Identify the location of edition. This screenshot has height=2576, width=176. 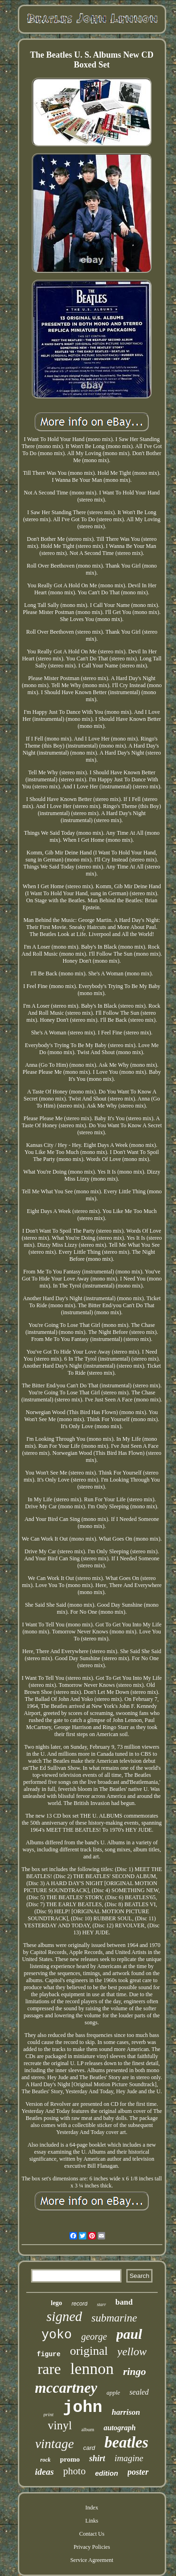
(106, 2473).